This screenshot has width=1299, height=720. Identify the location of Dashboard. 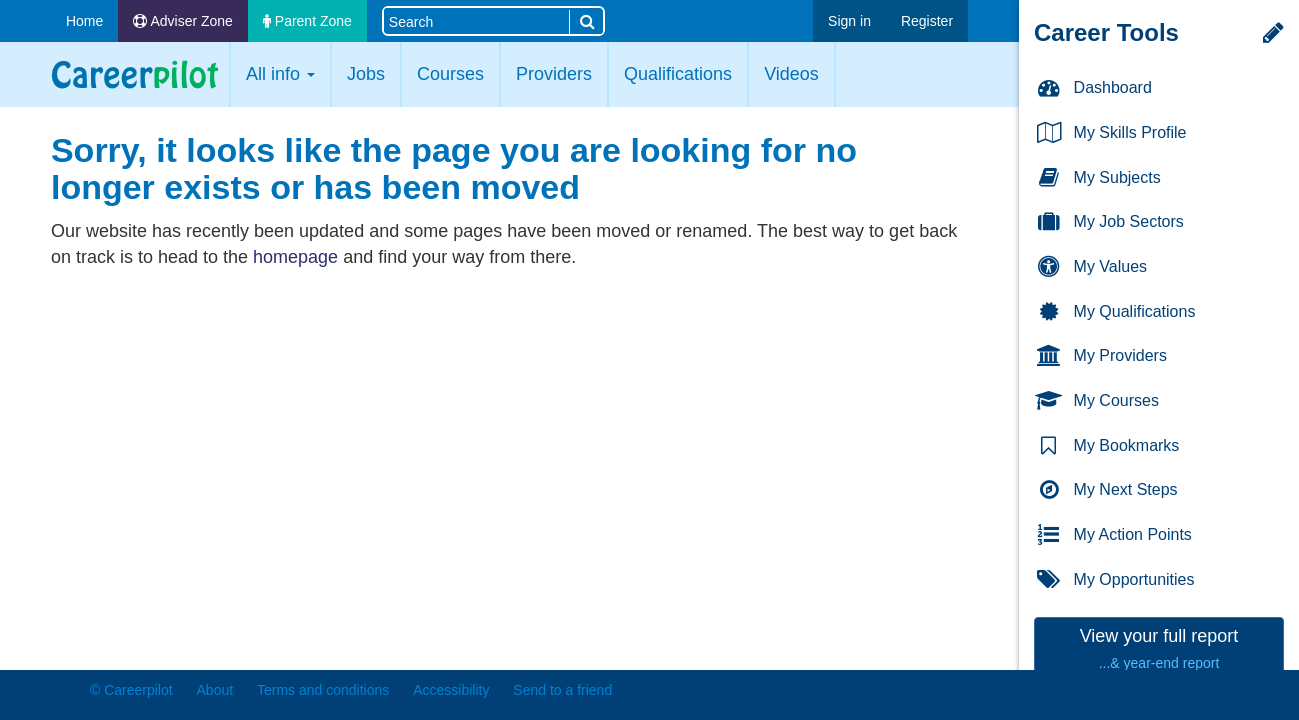
(1093, 88).